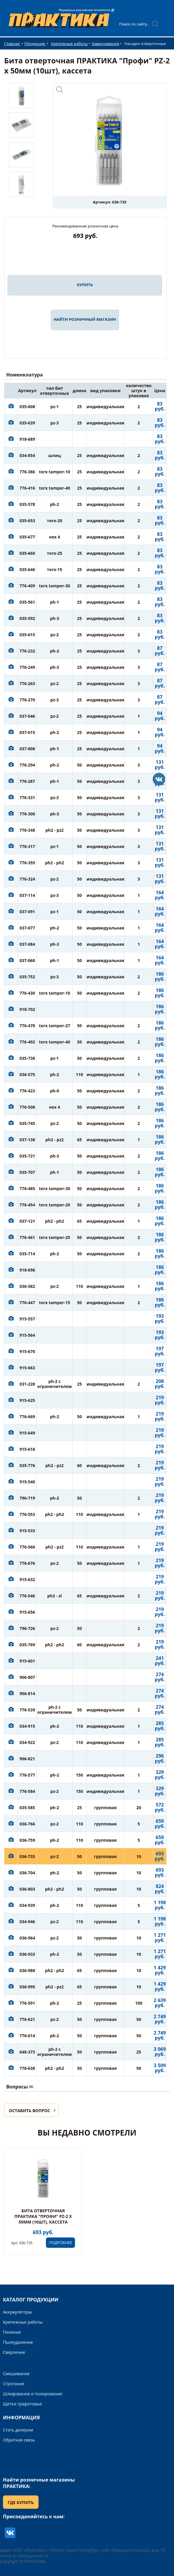  I want to click on 776-614, so click(27, 2035).